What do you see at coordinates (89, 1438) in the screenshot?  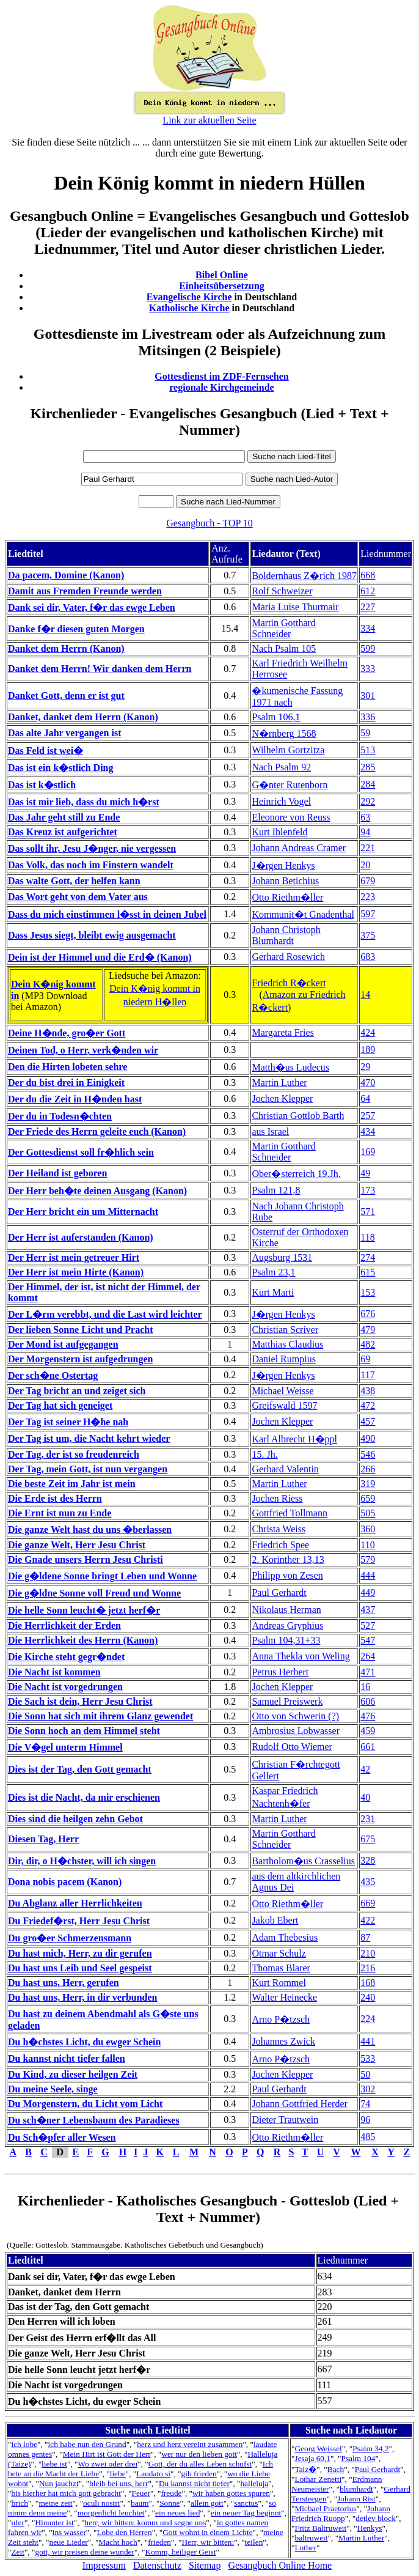 I see `Der Tag ist um, die Nacht kehrt wieder` at bounding box center [89, 1438].